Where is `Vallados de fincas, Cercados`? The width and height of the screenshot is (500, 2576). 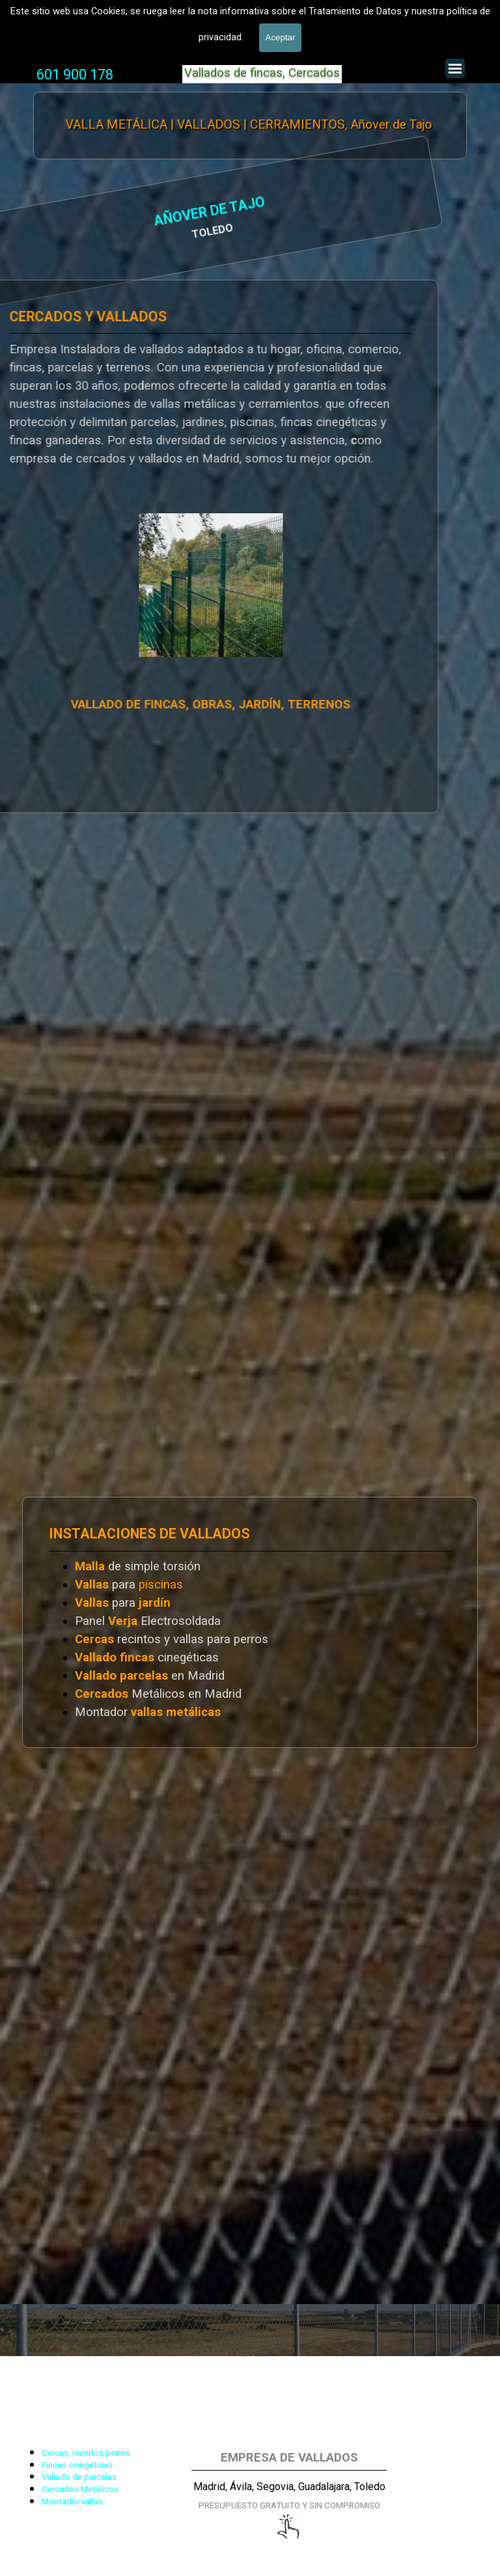
Vallados de fincas, Cercados is located at coordinates (262, 73).